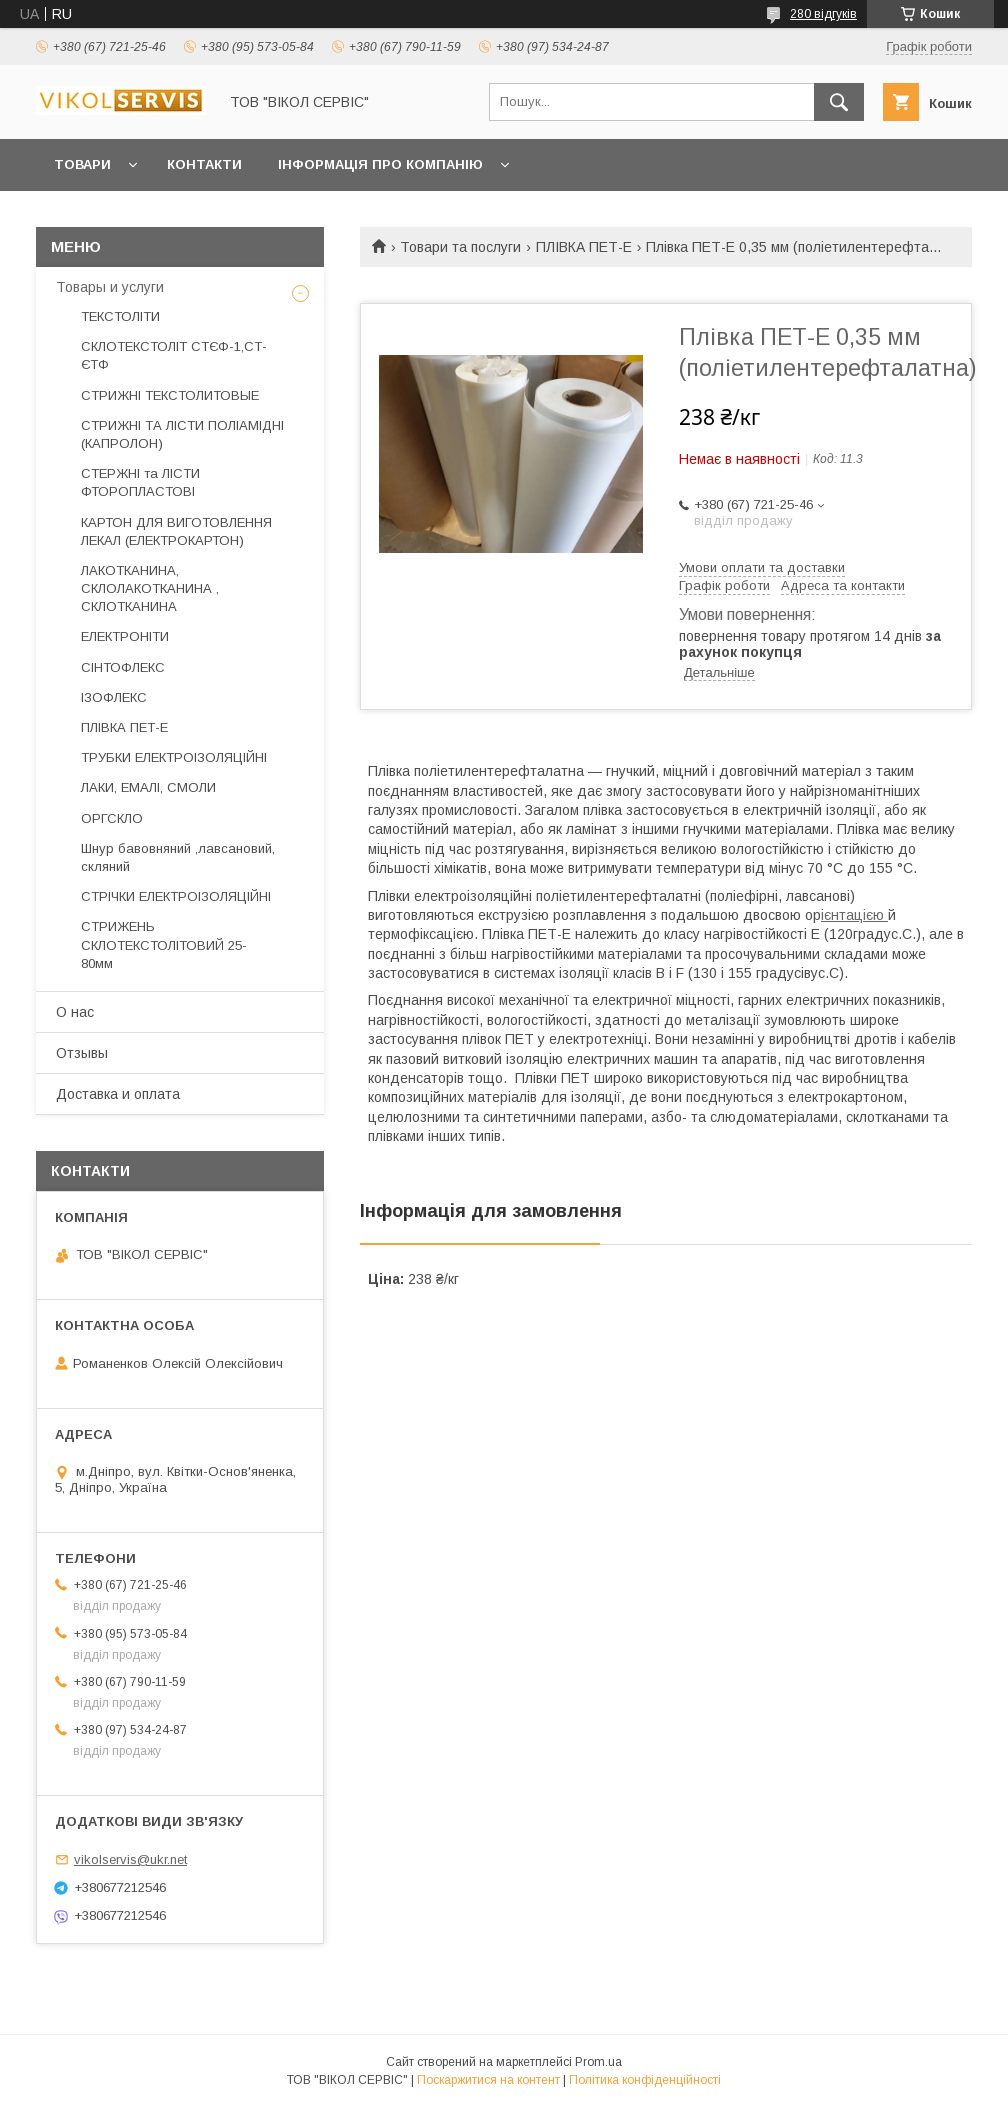  What do you see at coordinates (178, 857) in the screenshot?
I see `Шнур бавовняний ,лавсановий, скляний` at bounding box center [178, 857].